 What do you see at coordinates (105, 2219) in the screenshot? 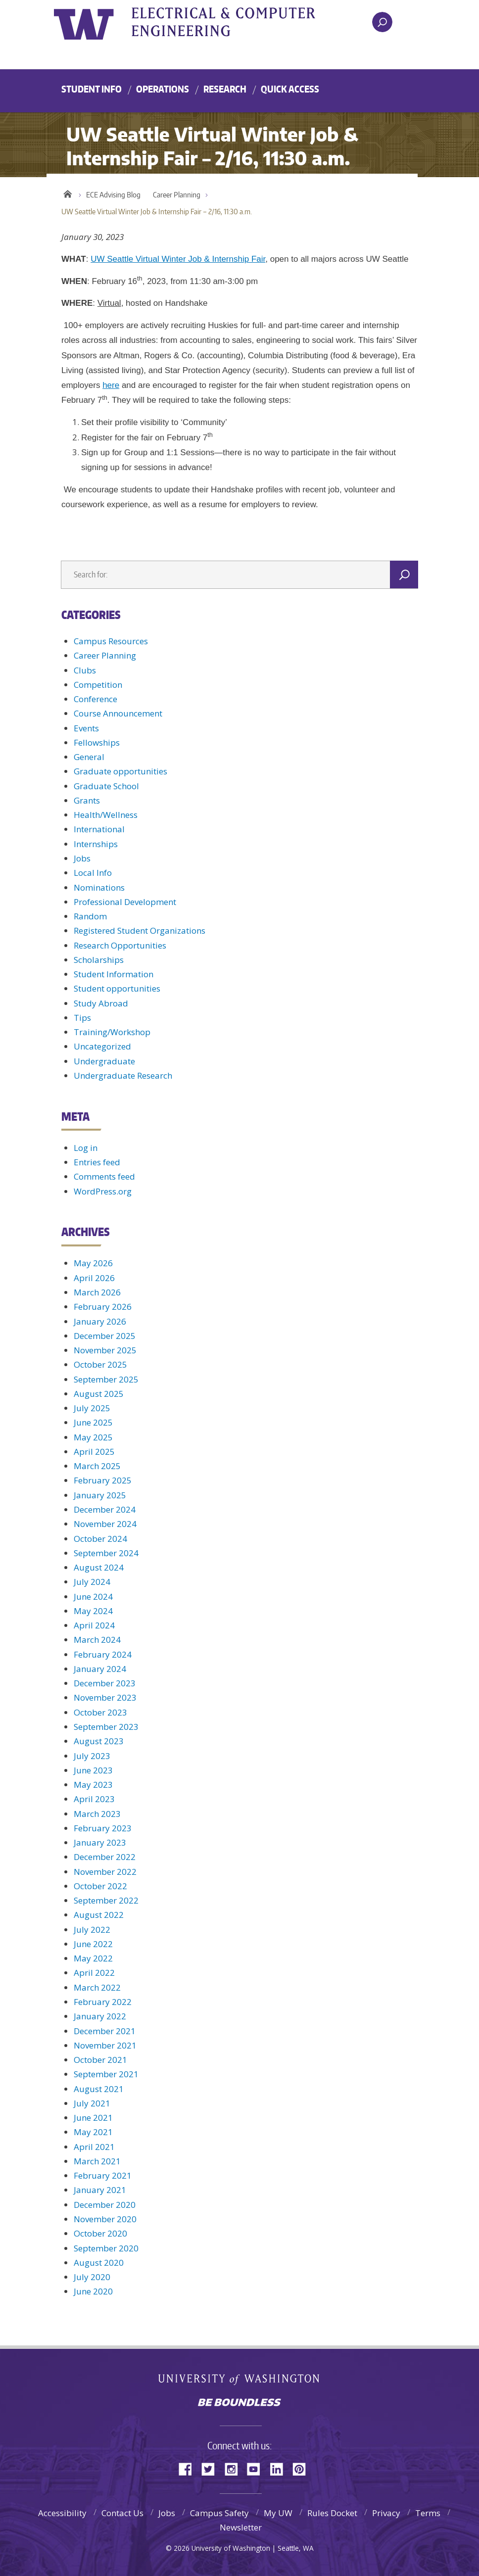
I see `November 2020` at bounding box center [105, 2219].